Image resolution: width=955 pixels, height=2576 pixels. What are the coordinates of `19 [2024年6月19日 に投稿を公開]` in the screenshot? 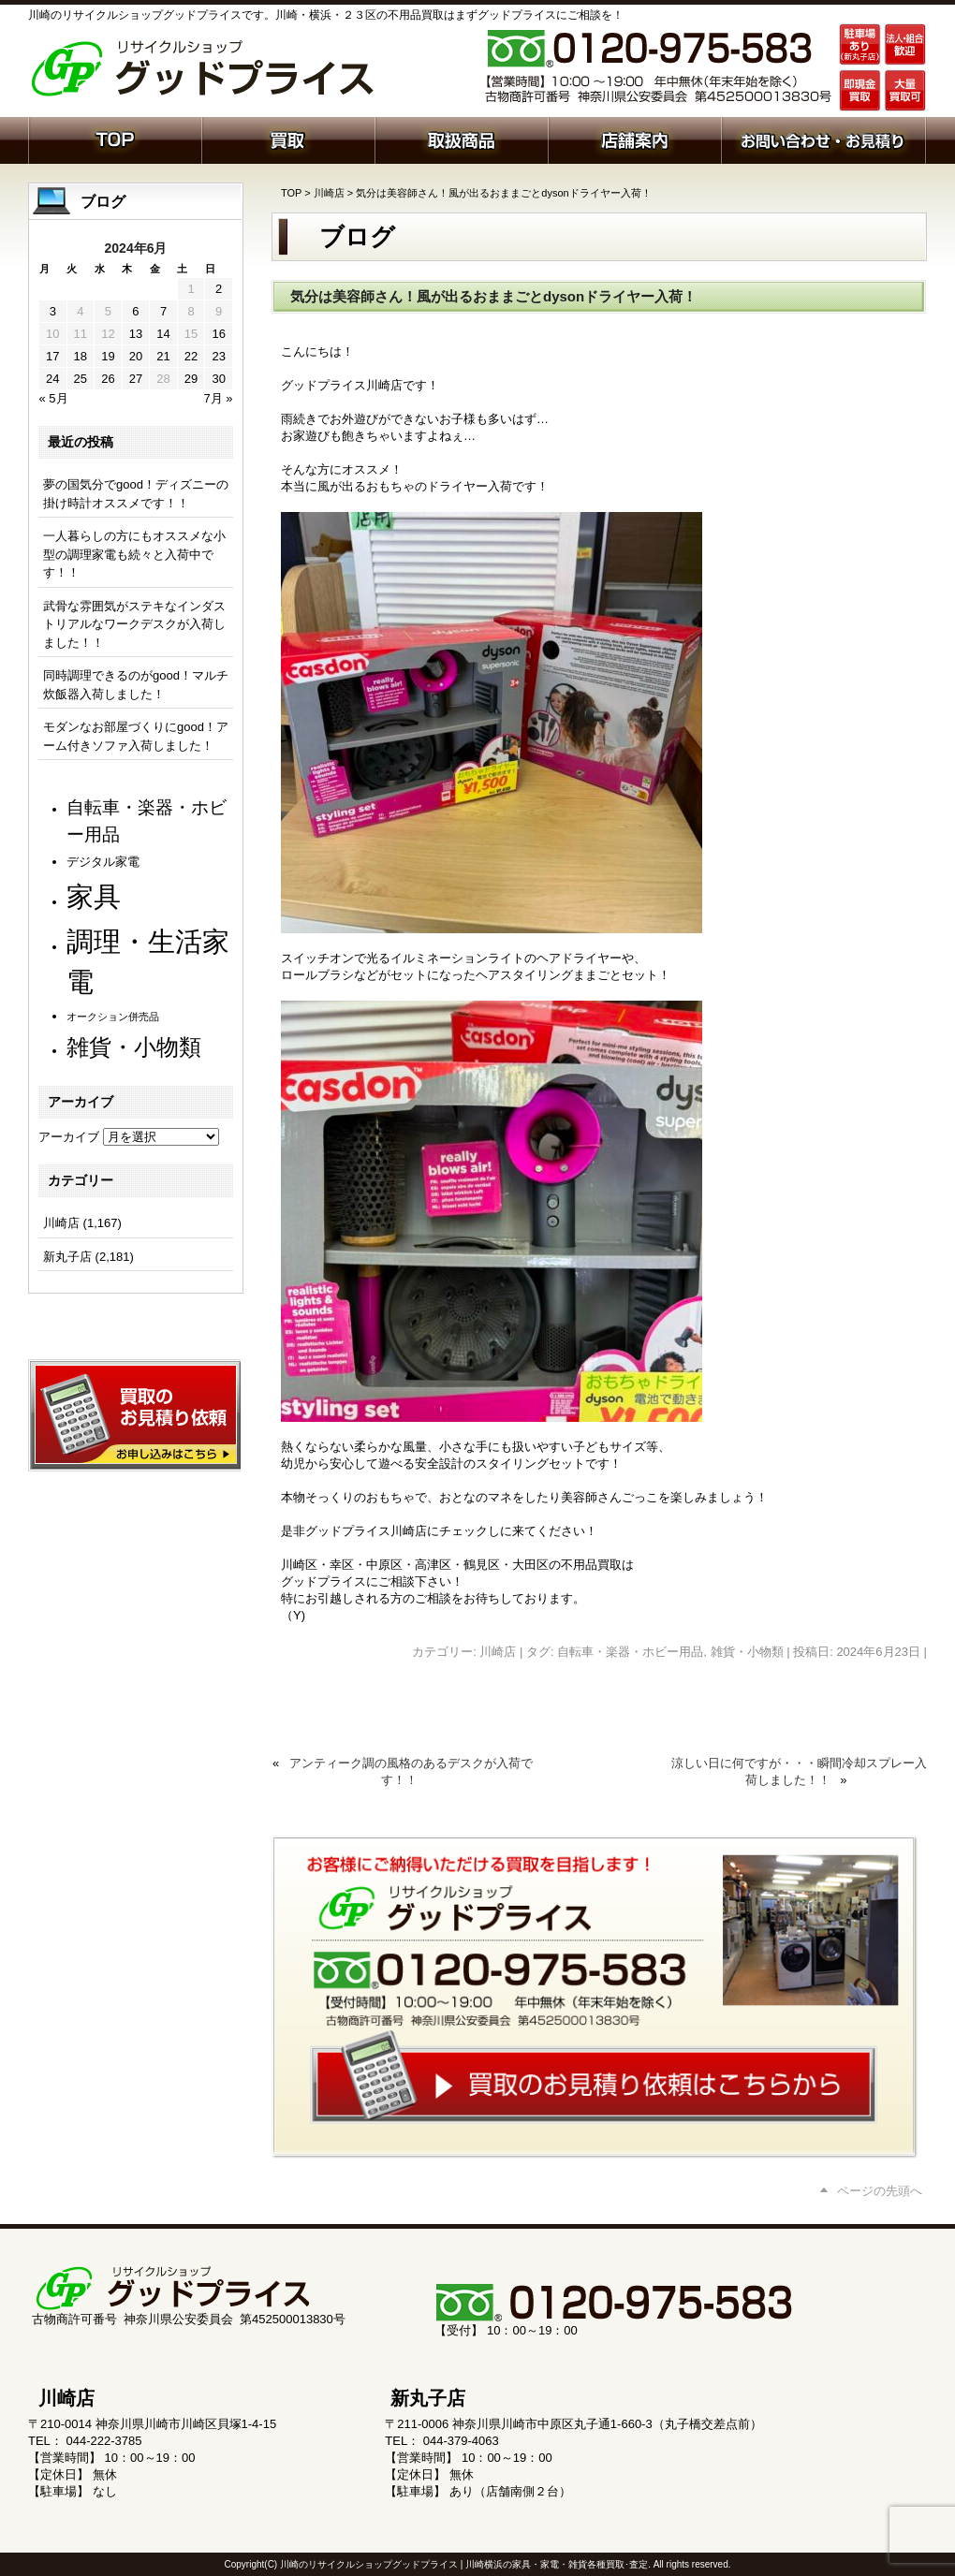 It's located at (107, 356).